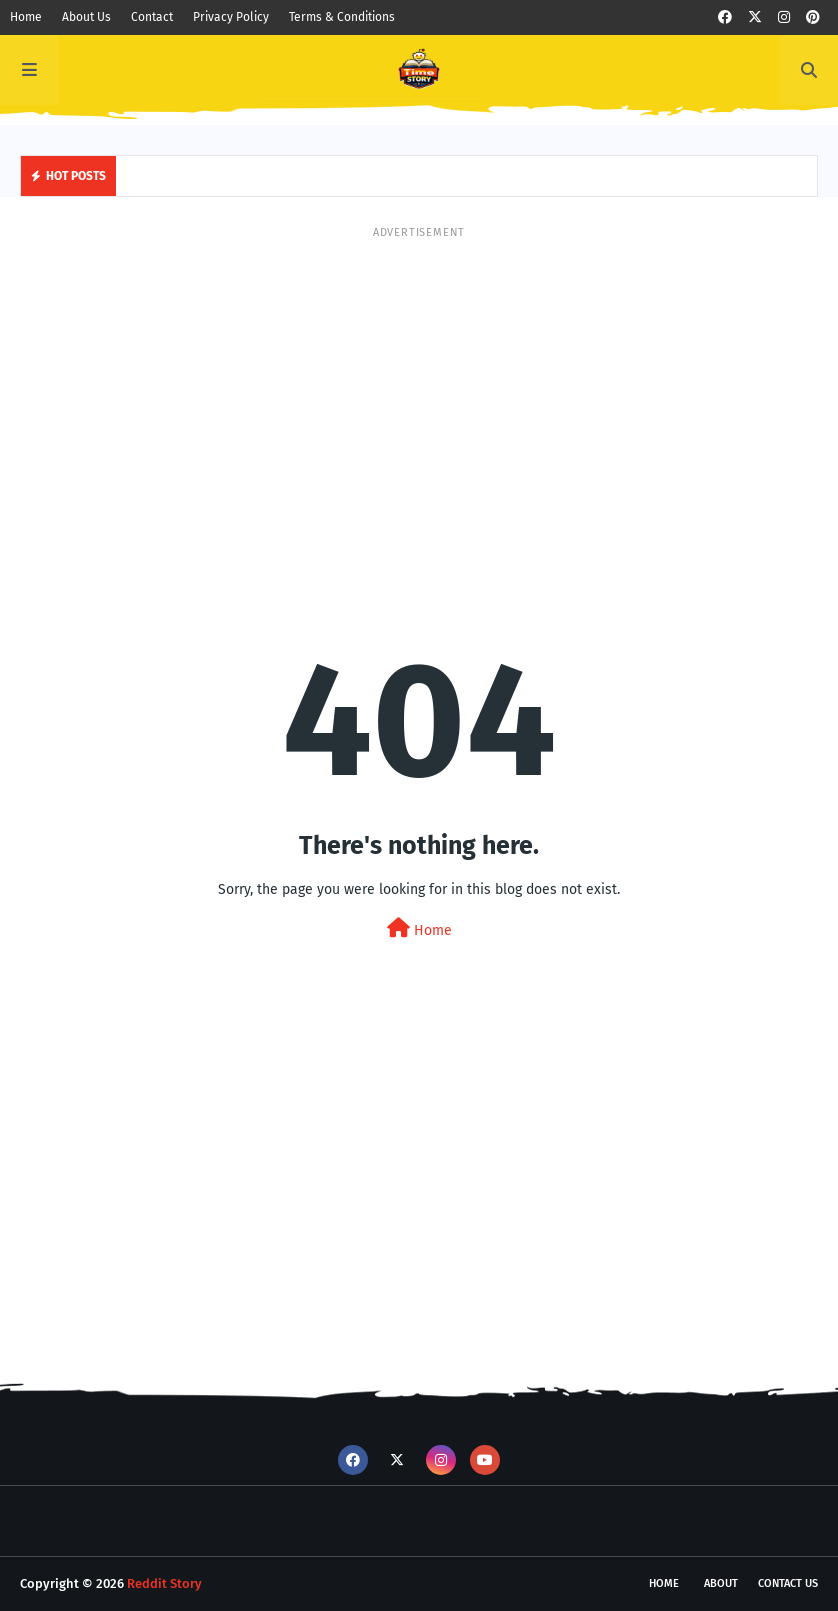 The height and width of the screenshot is (1611, 838). I want to click on About, so click(721, 1583).